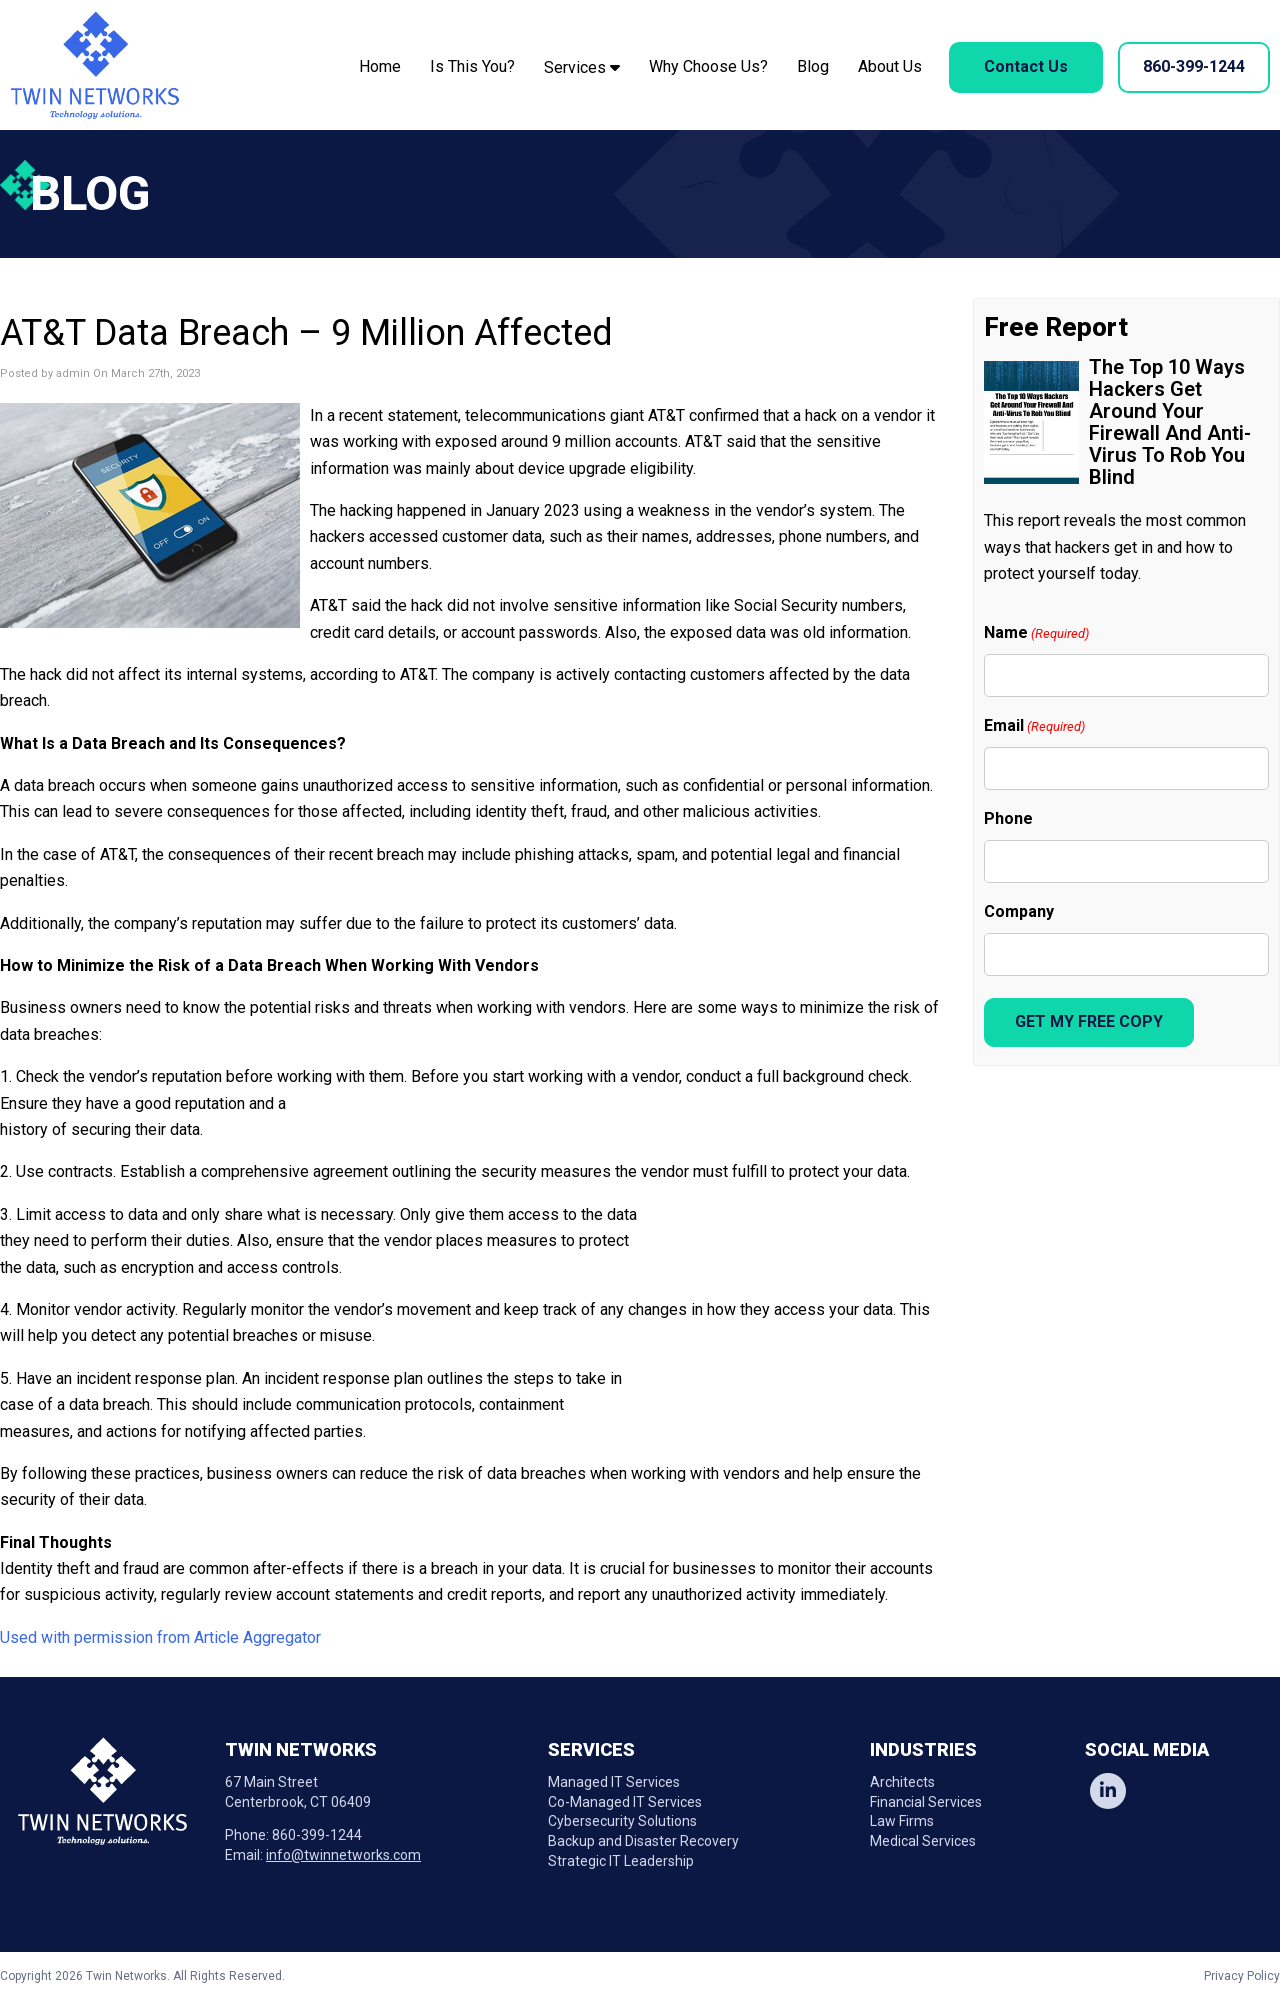 This screenshot has height=2001, width=1280. Describe the element at coordinates (1036, 633) in the screenshot. I see `Name` at that location.